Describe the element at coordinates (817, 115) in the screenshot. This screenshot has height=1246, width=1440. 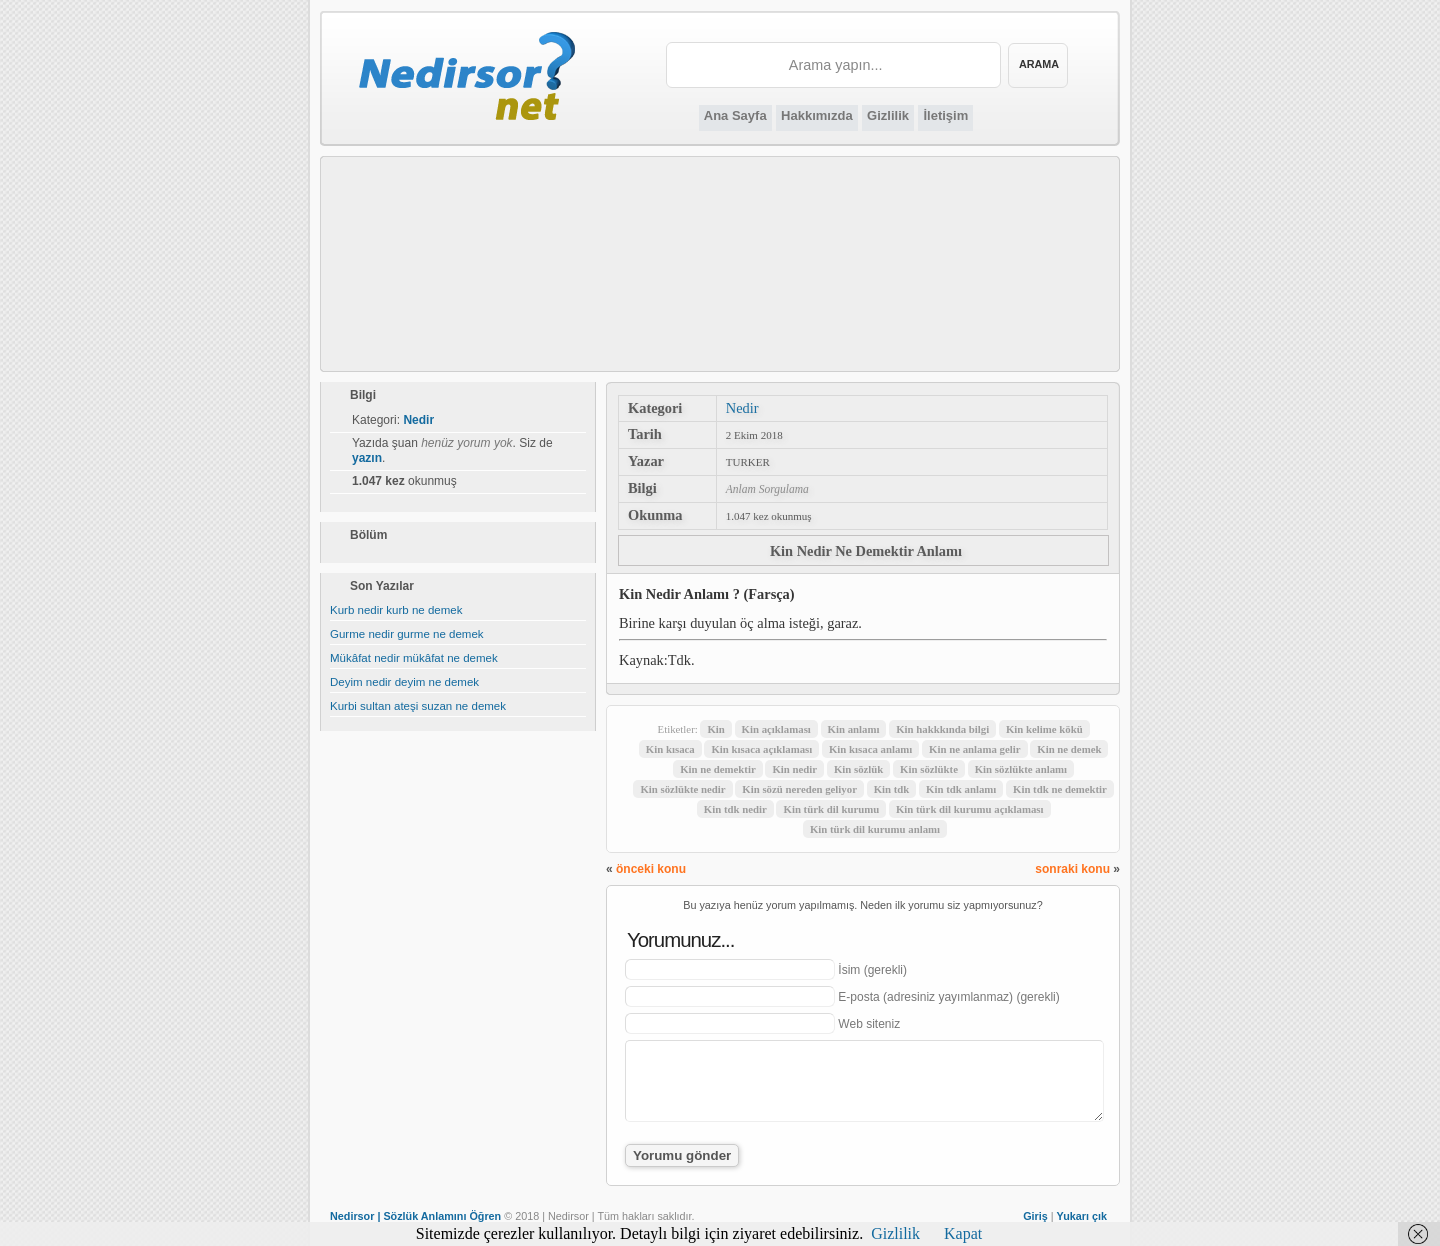
I see `Hakkımızda` at that location.